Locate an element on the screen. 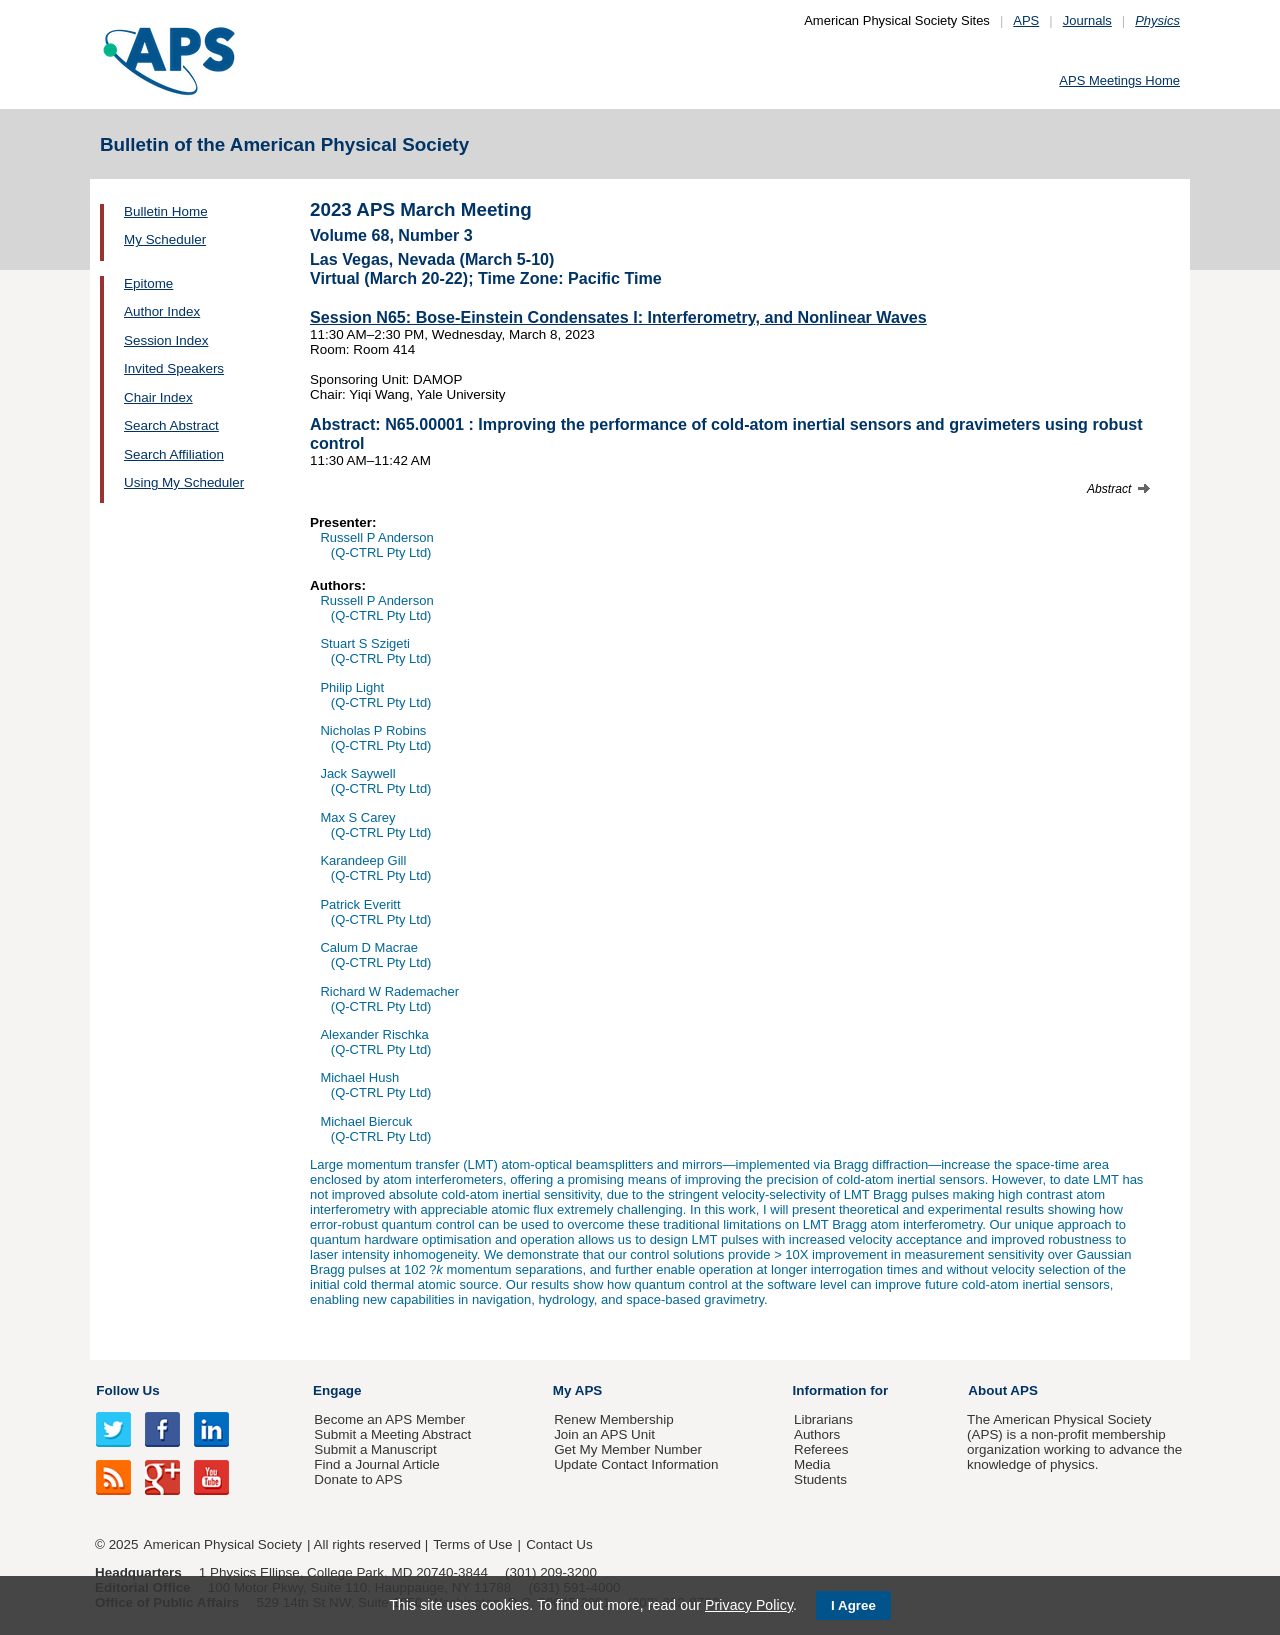 The width and height of the screenshot is (1280, 1635). Invited Speakers is located at coordinates (174, 368).